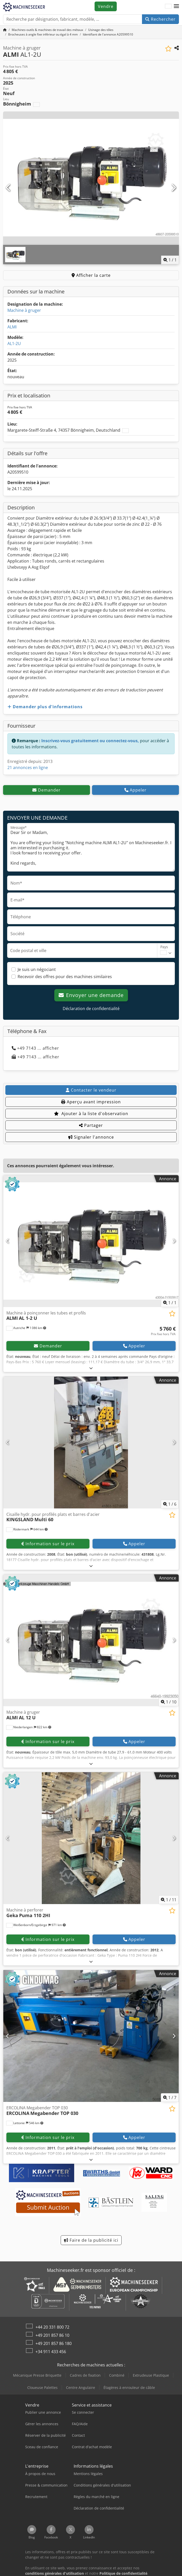 Image resolution: width=182 pixels, height=2576 pixels. I want to click on [Machine à perforer Geka Puma 110 2HI], so click(91, 1838).